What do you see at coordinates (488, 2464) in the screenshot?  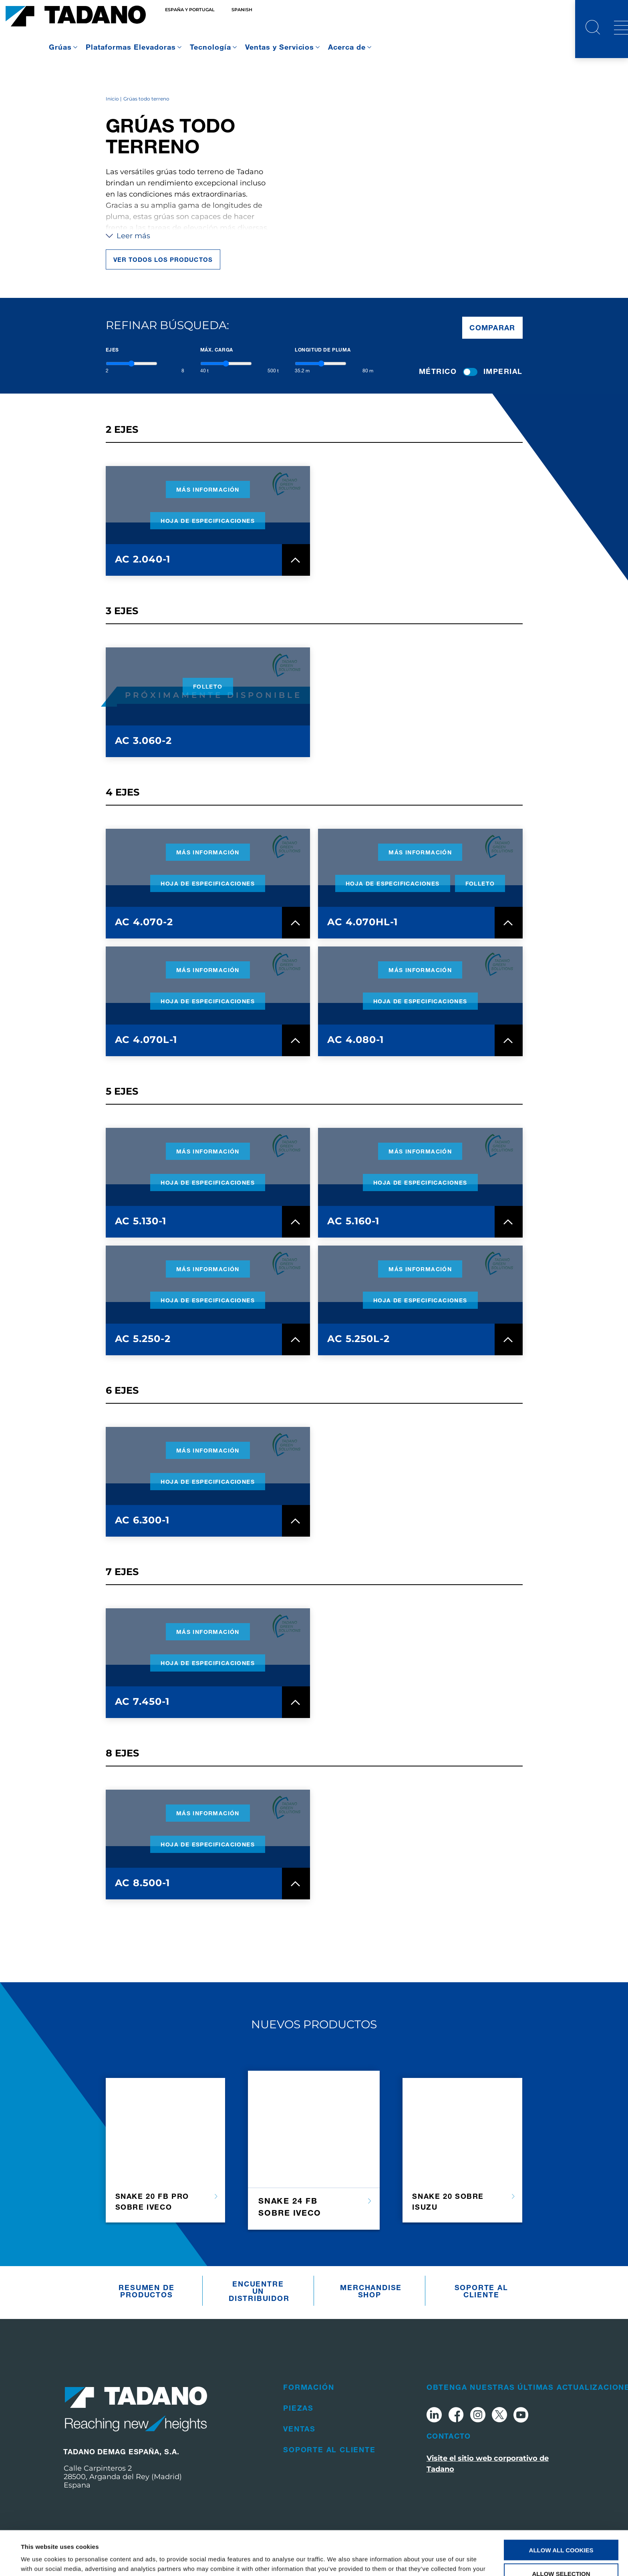 I see `Visite el sitio web corporativo de Tadano` at bounding box center [488, 2464].